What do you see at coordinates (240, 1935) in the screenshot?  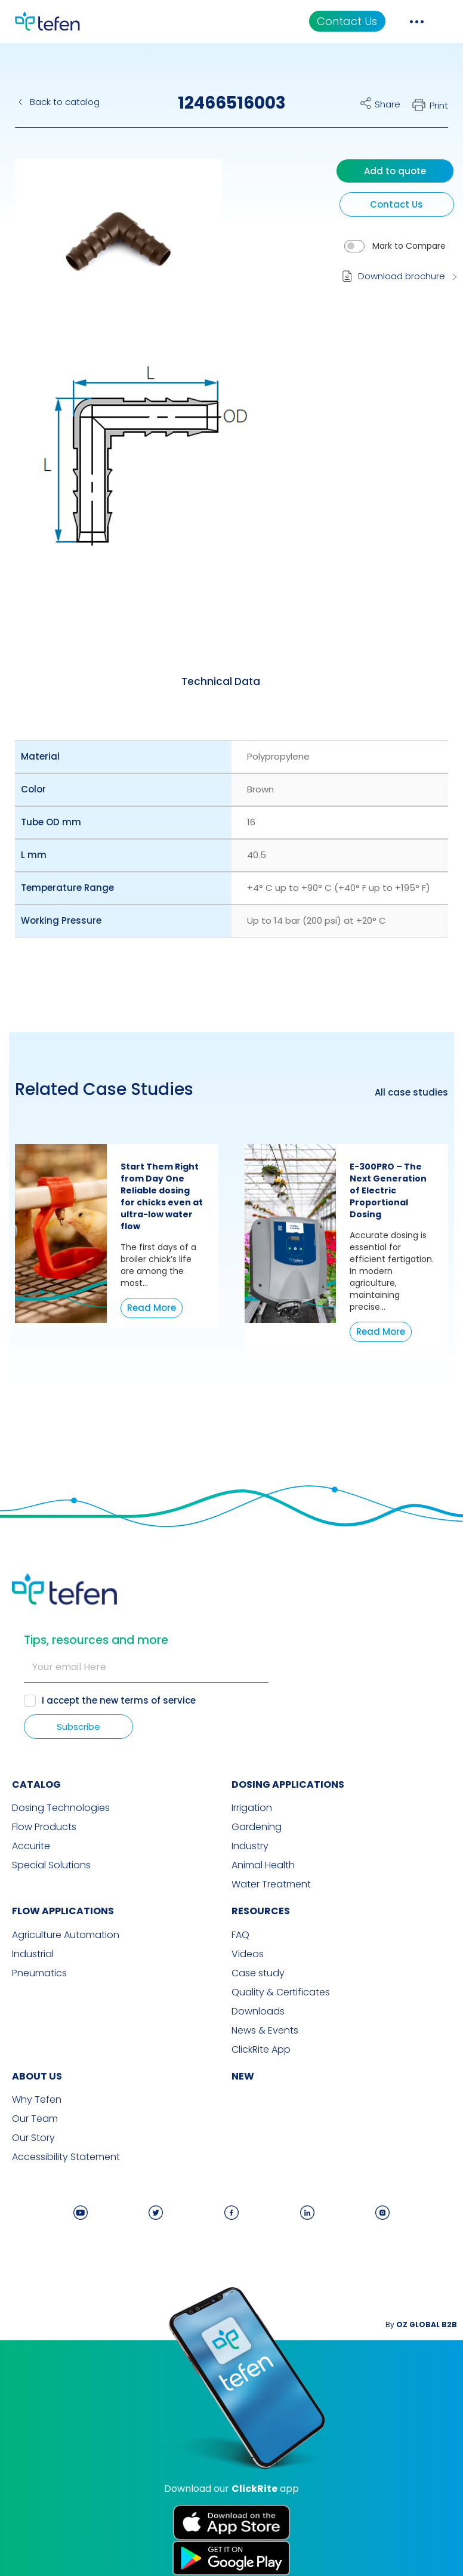 I see `FAQ` at bounding box center [240, 1935].